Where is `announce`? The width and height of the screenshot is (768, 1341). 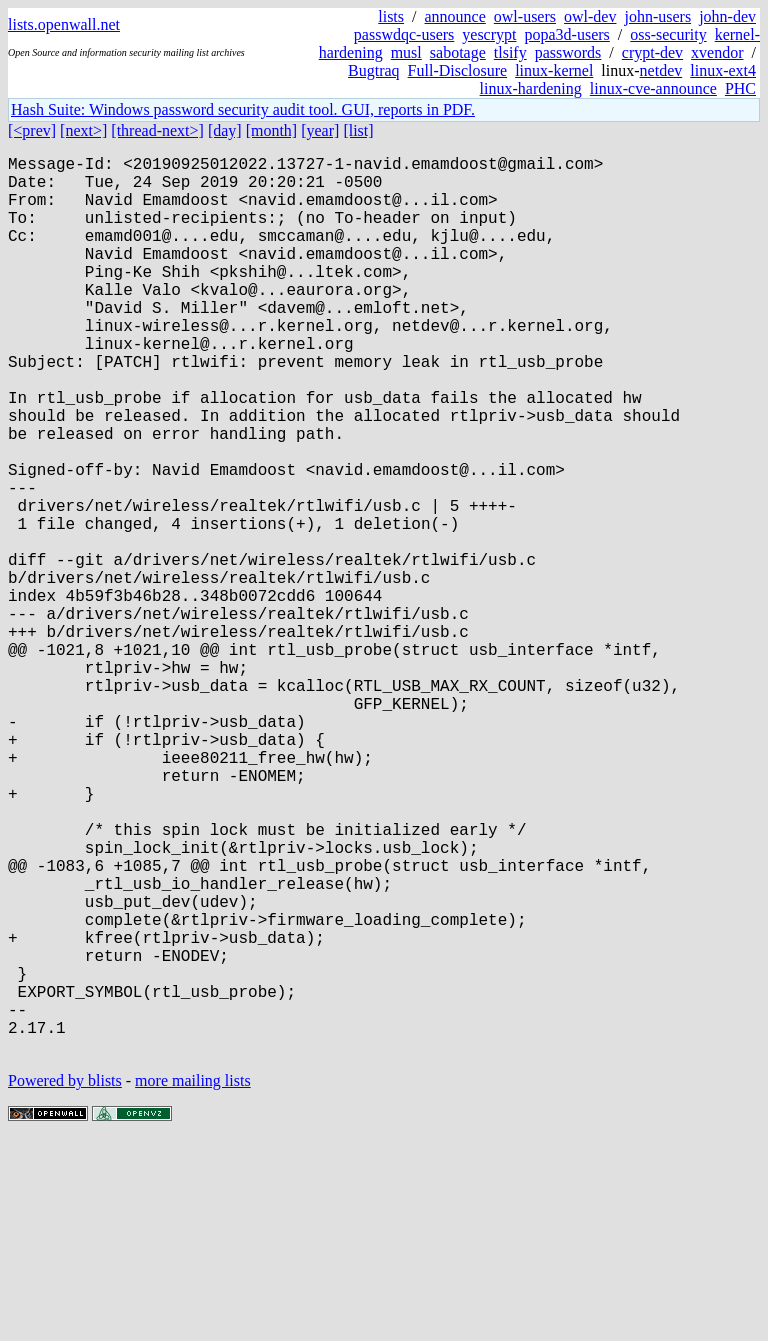 announce is located at coordinates (455, 16).